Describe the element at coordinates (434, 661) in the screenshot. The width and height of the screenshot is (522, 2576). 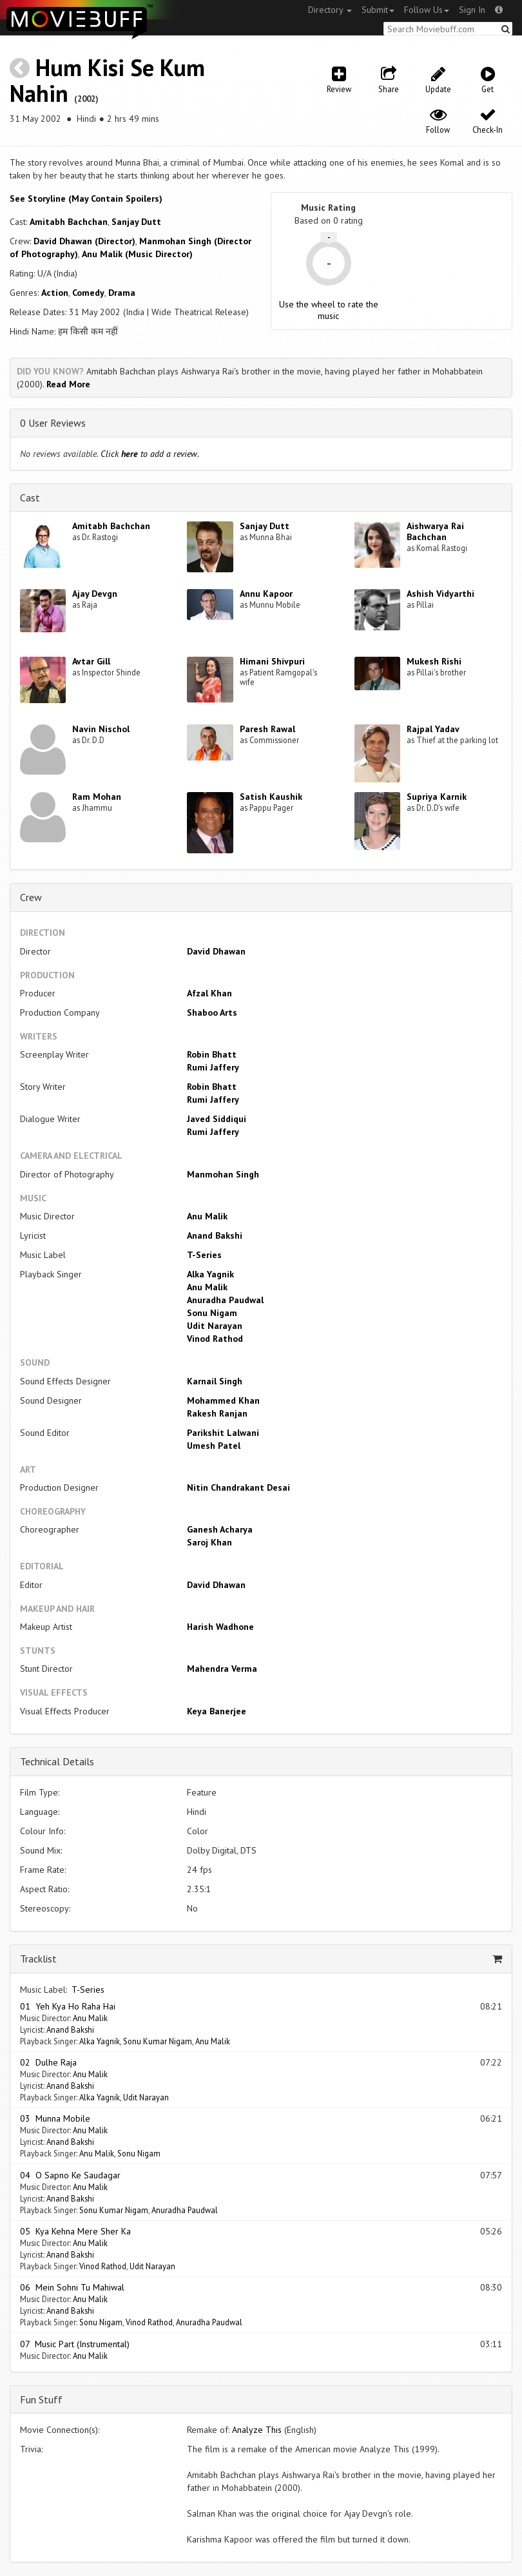
I see `Mukesh Rishi` at that location.